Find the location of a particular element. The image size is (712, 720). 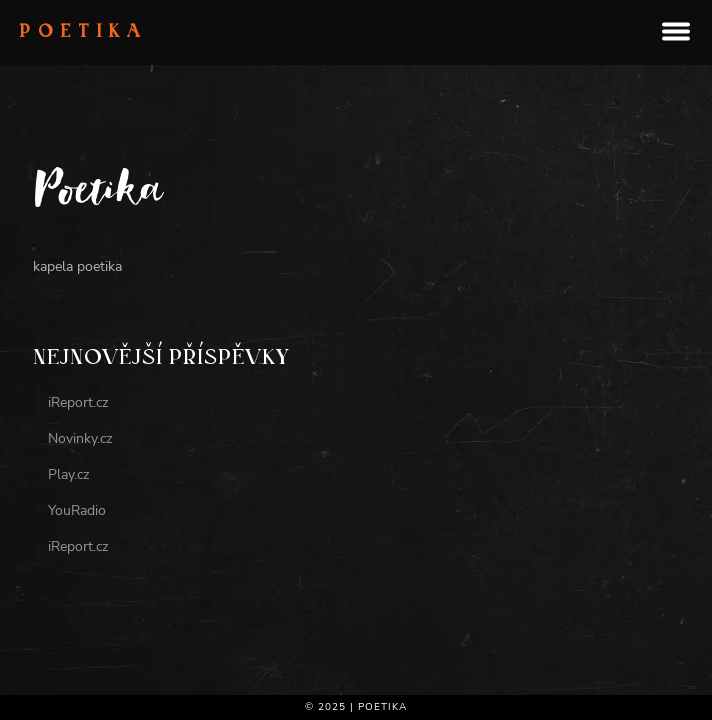

Play.cz is located at coordinates (68, 474).